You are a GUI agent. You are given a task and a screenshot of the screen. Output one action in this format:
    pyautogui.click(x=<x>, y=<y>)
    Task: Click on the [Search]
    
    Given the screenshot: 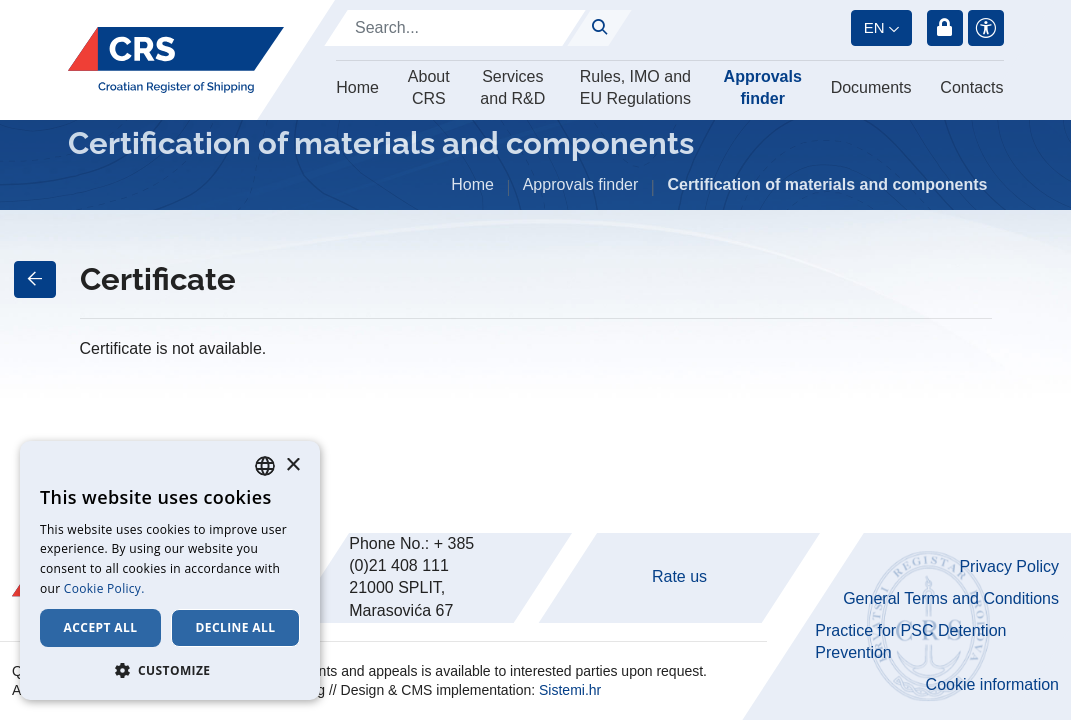 What is the action you would take?
    pyautogui.click(x=455, y=28)
    